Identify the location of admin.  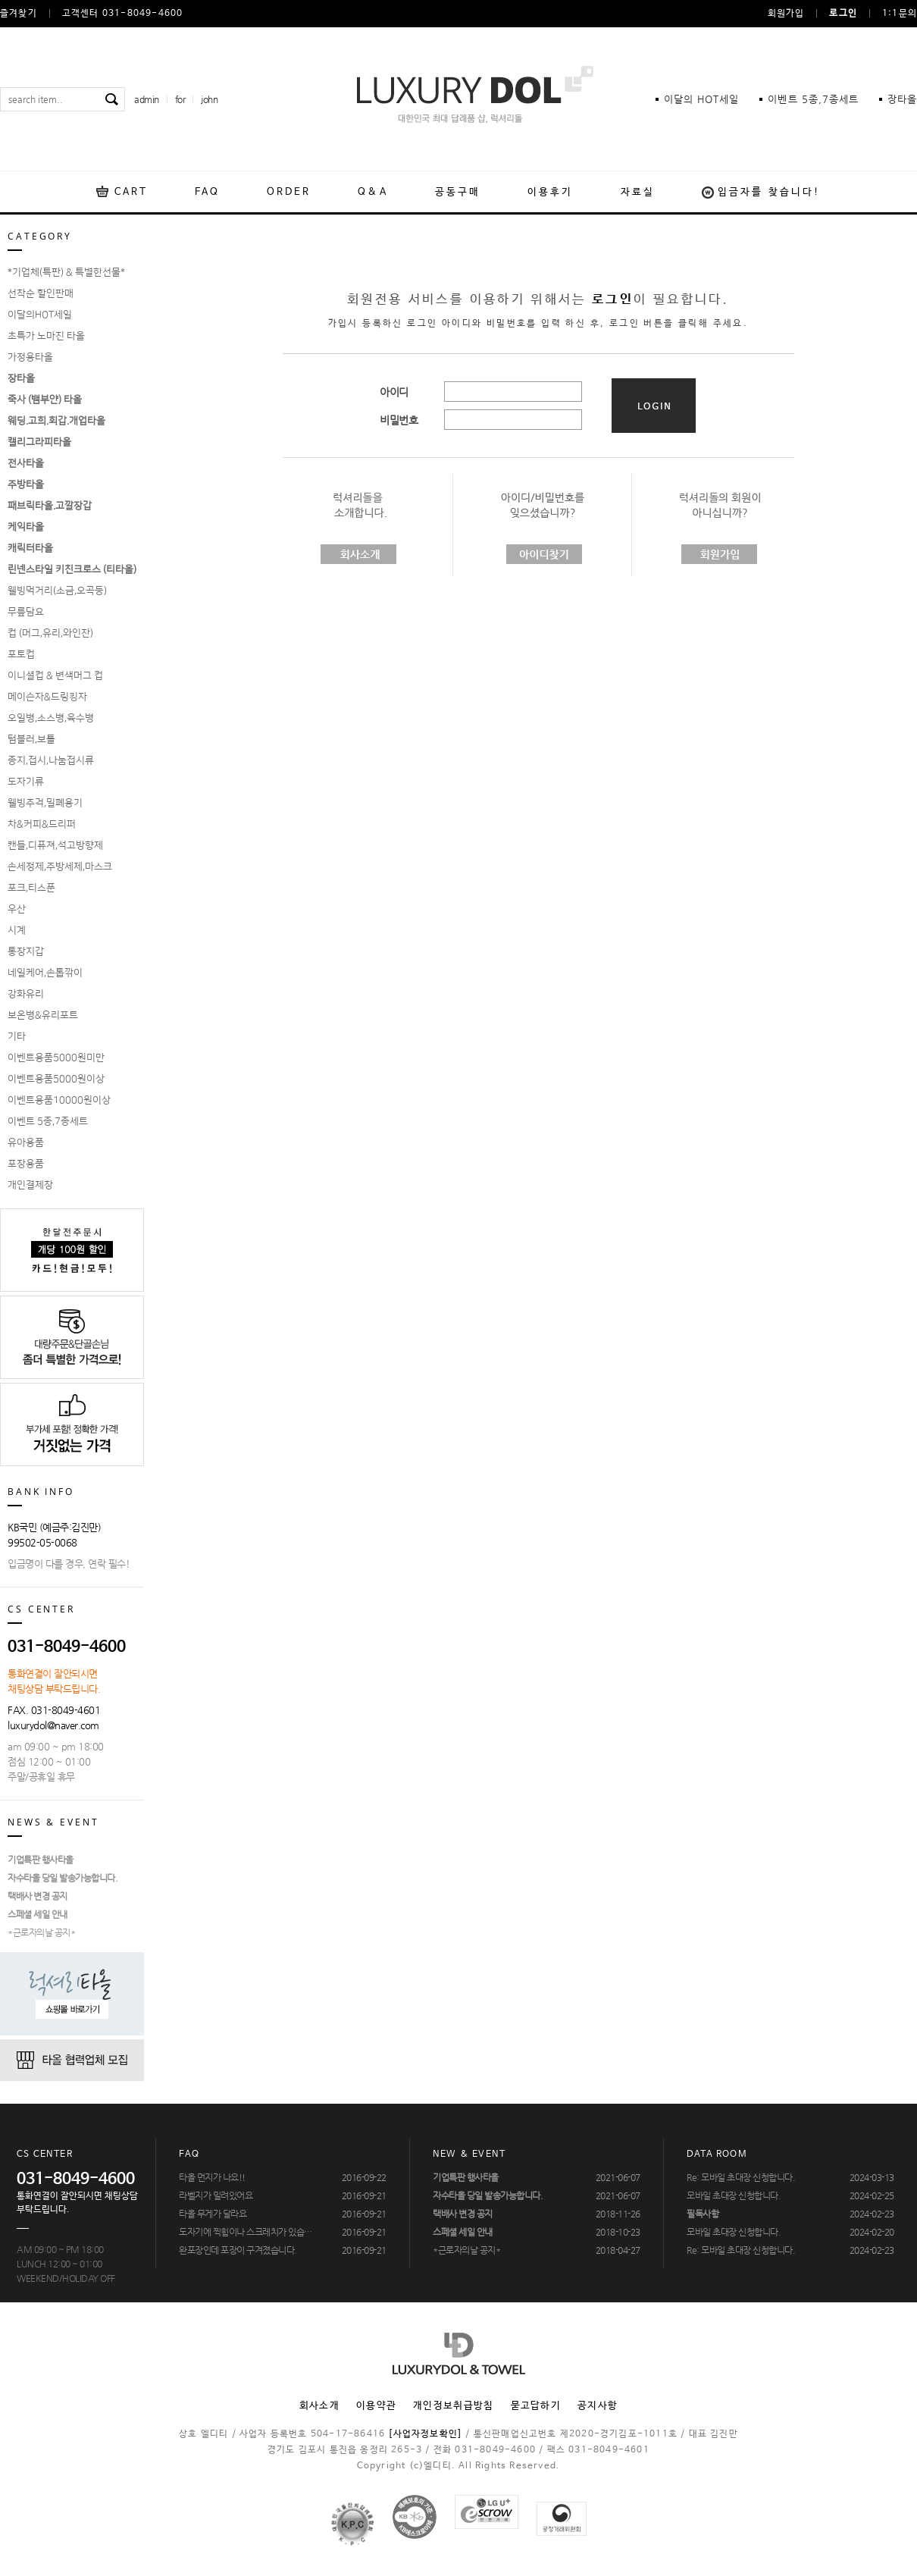
(146, 99).